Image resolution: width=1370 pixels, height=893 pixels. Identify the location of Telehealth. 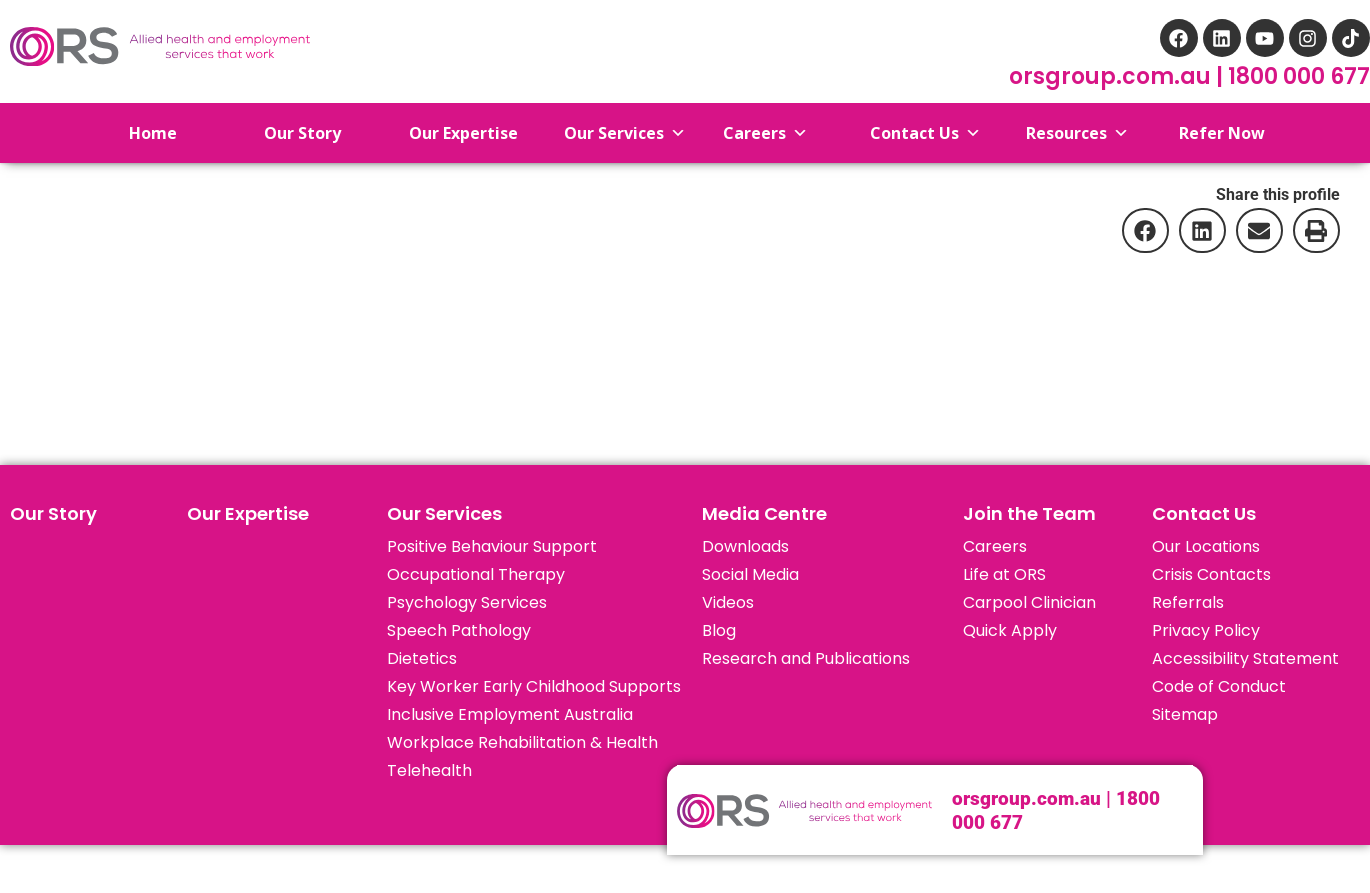
(429, 770).